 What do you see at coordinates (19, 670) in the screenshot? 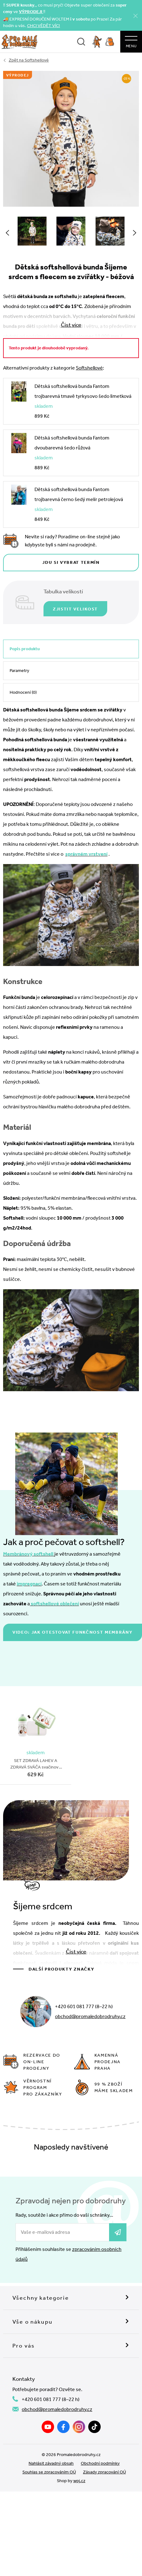
I see `Parametry` at bounding box center [19, 670].